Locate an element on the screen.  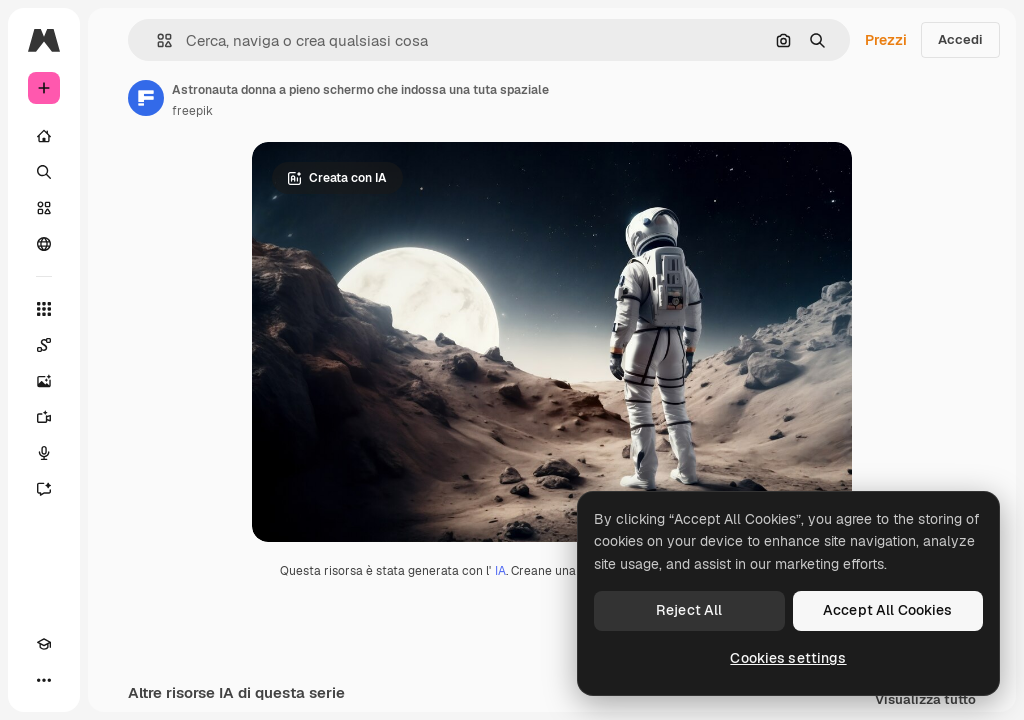
Accedi is located at coordinates (960, 39).